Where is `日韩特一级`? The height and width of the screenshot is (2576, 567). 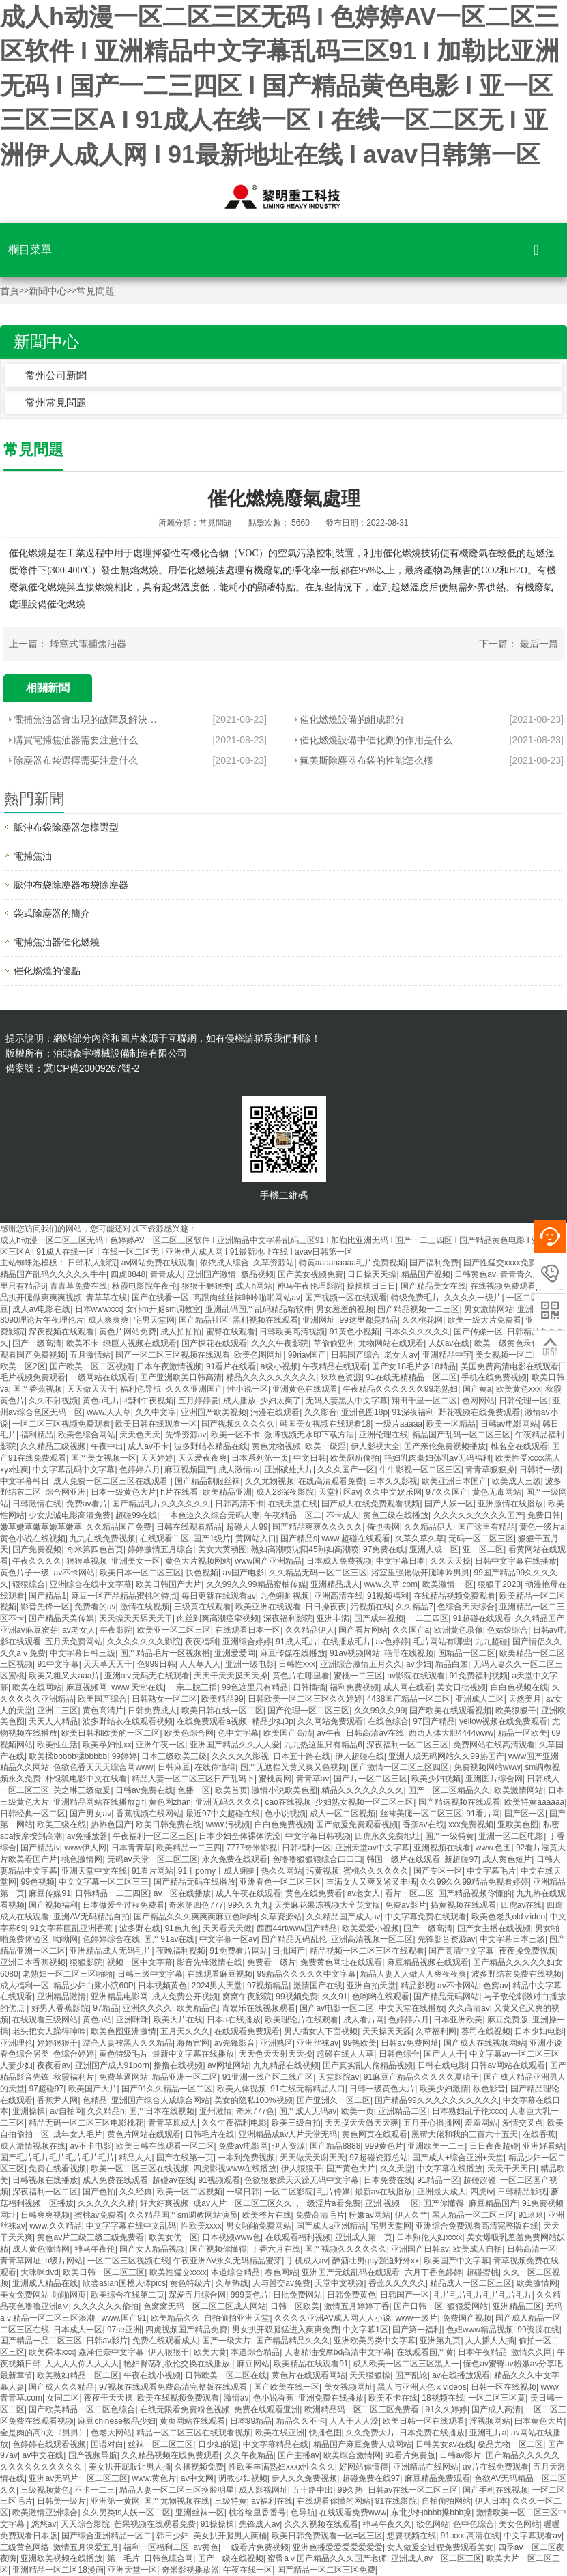 日韩特一级 is located at coordinates (539, 1469).